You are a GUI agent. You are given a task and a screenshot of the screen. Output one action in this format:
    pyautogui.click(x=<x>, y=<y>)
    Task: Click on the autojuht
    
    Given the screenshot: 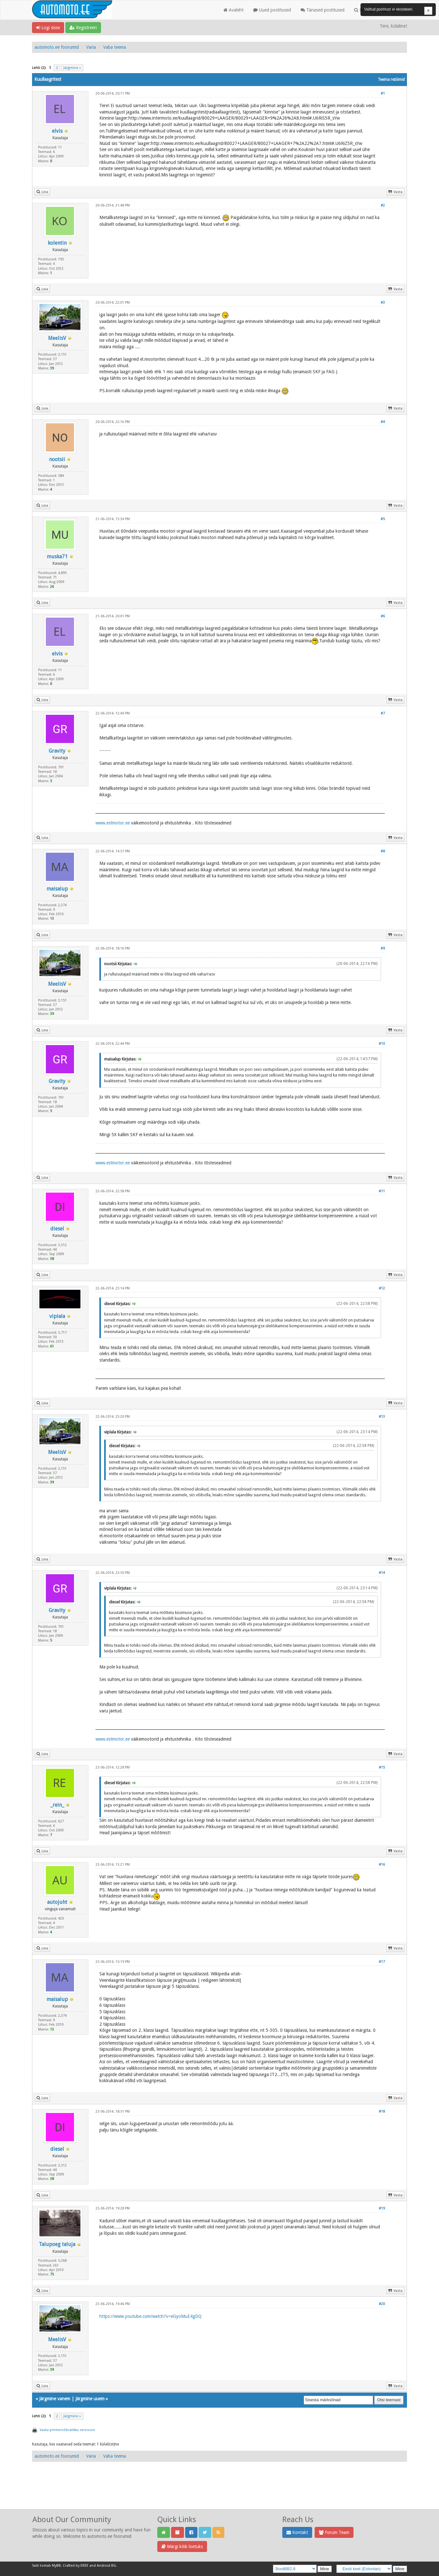 What is the action you would take?
    pyautogui.click(x=57, y=1902)
    